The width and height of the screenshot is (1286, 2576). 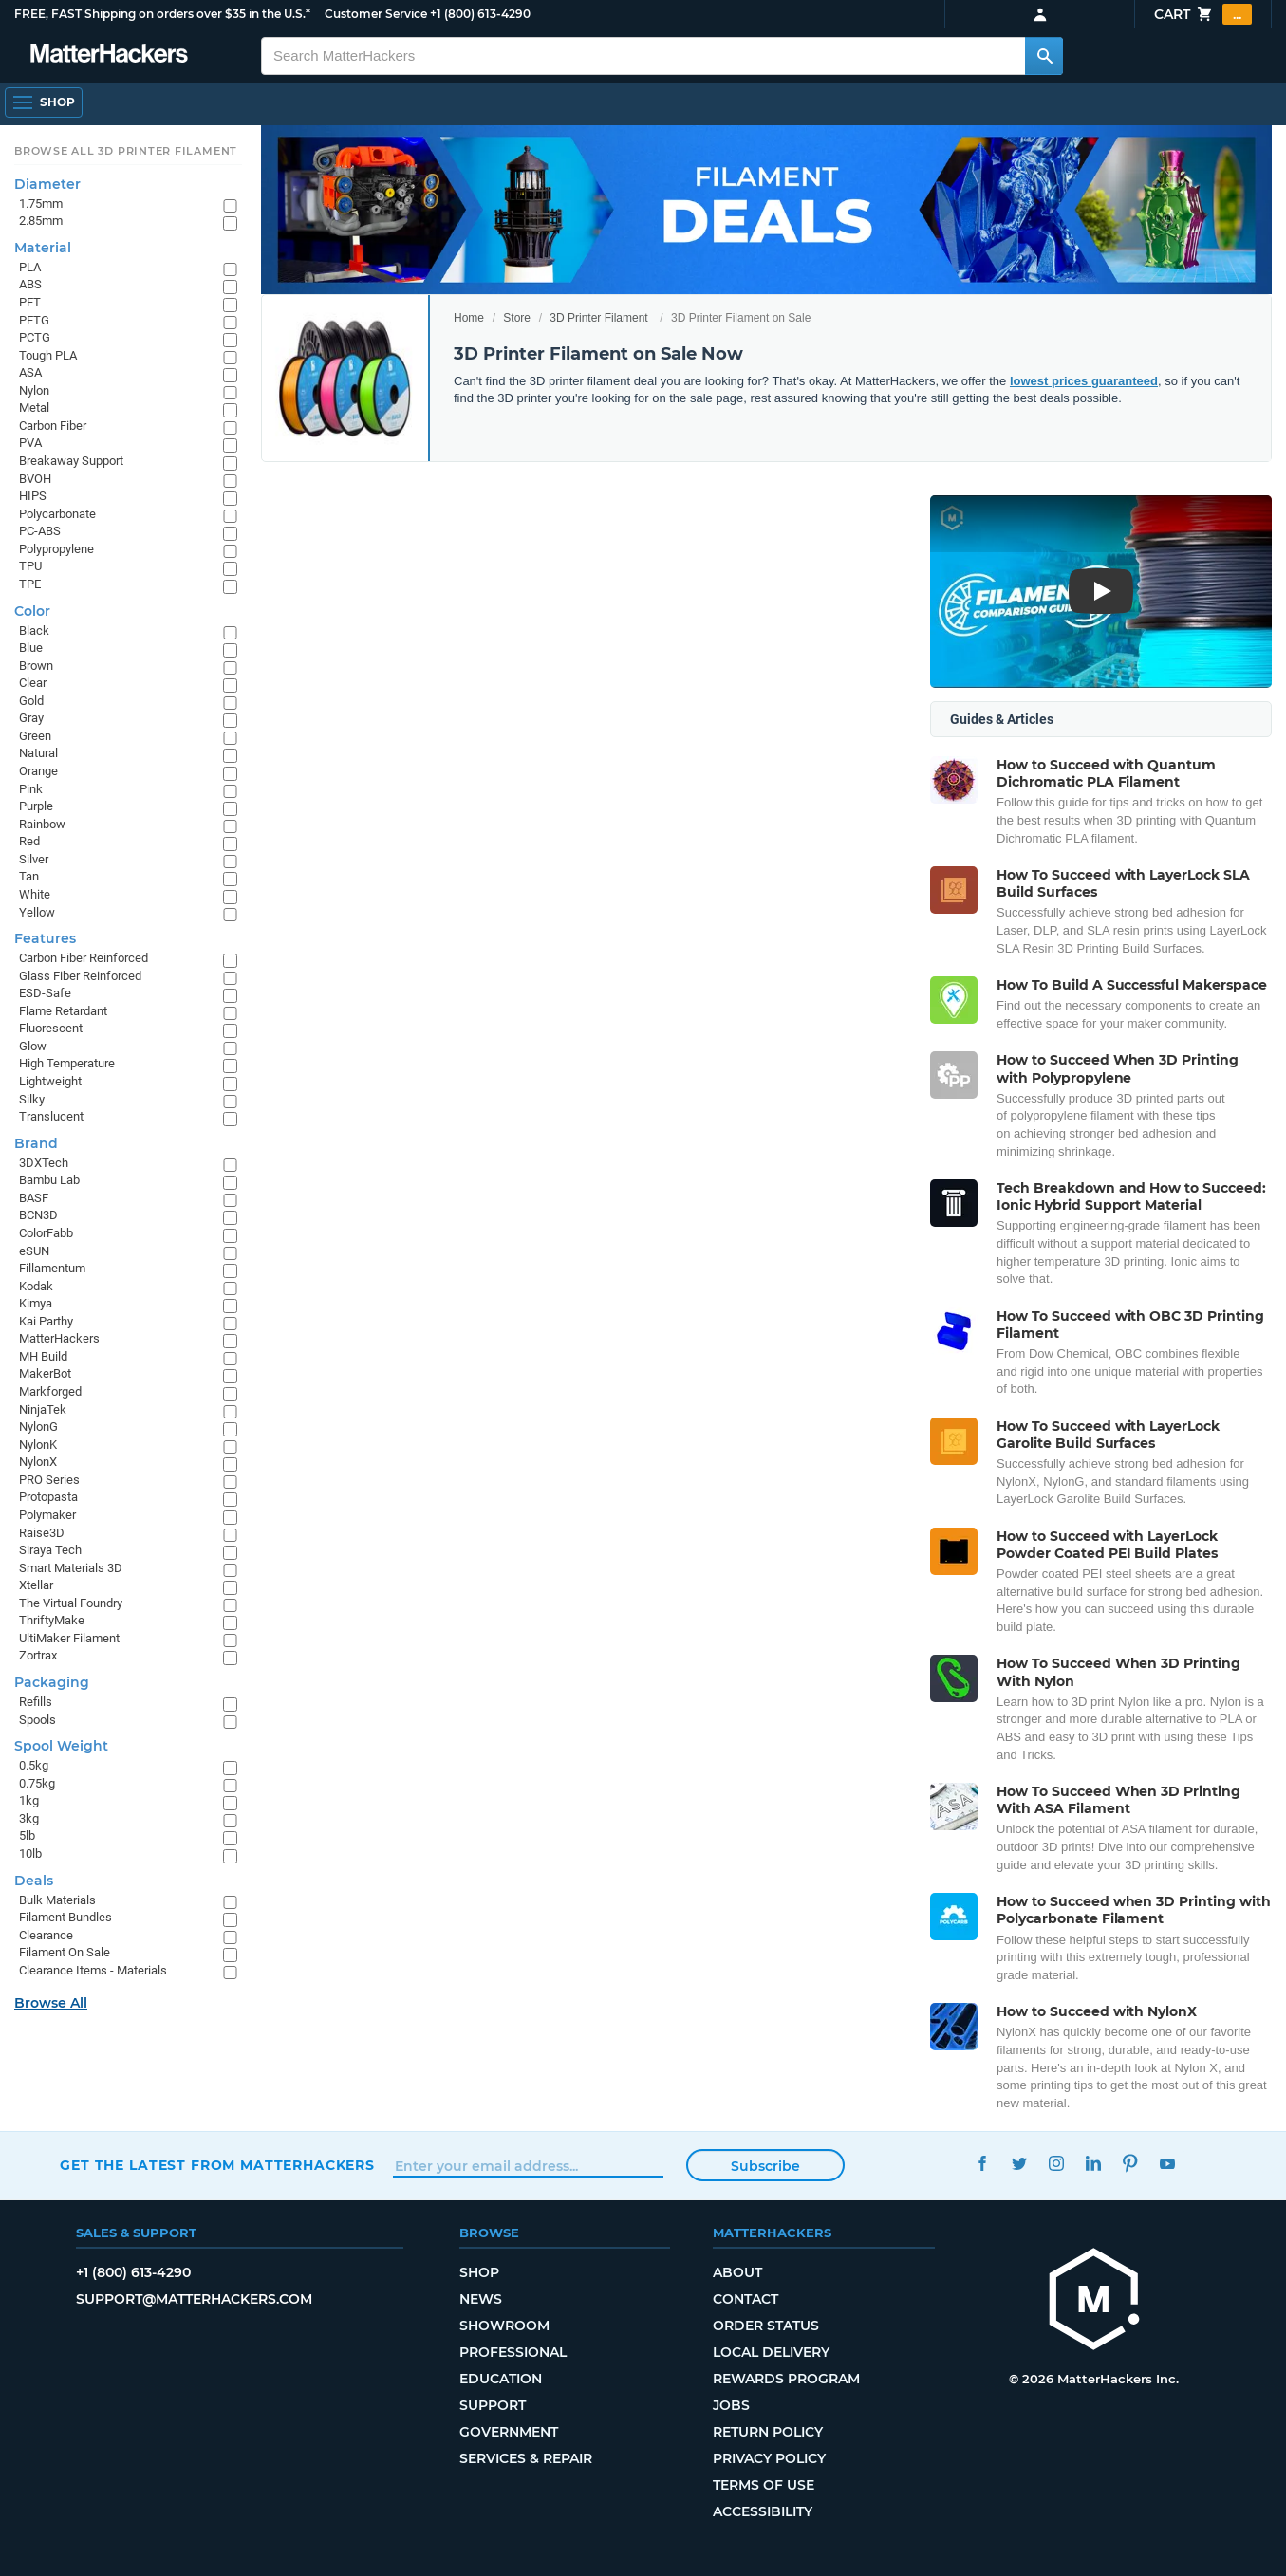 I want to click on BASF, so click(x=33, y=1198).